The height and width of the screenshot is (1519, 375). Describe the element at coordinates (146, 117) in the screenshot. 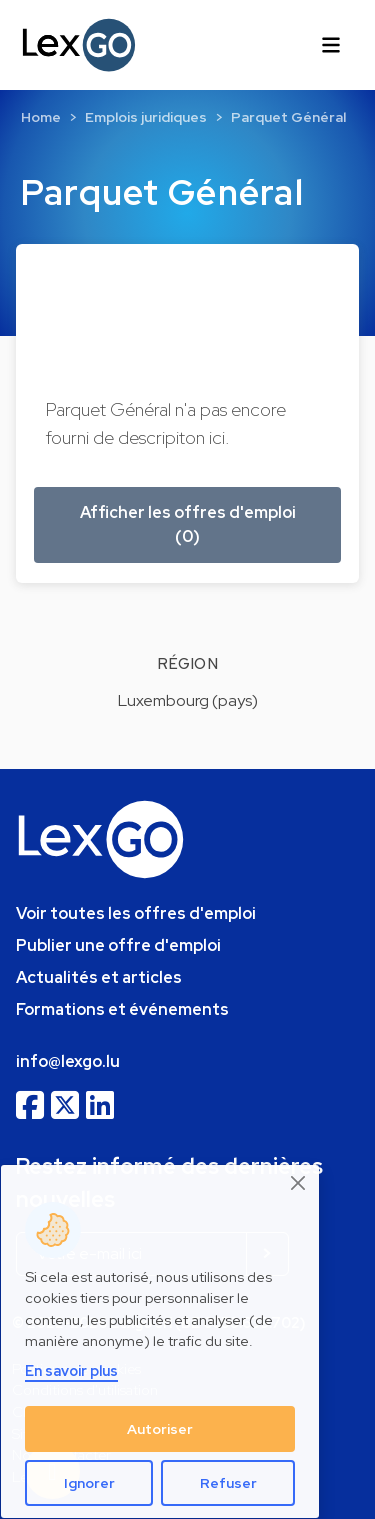

I see `Emplois juridiques` at that location.